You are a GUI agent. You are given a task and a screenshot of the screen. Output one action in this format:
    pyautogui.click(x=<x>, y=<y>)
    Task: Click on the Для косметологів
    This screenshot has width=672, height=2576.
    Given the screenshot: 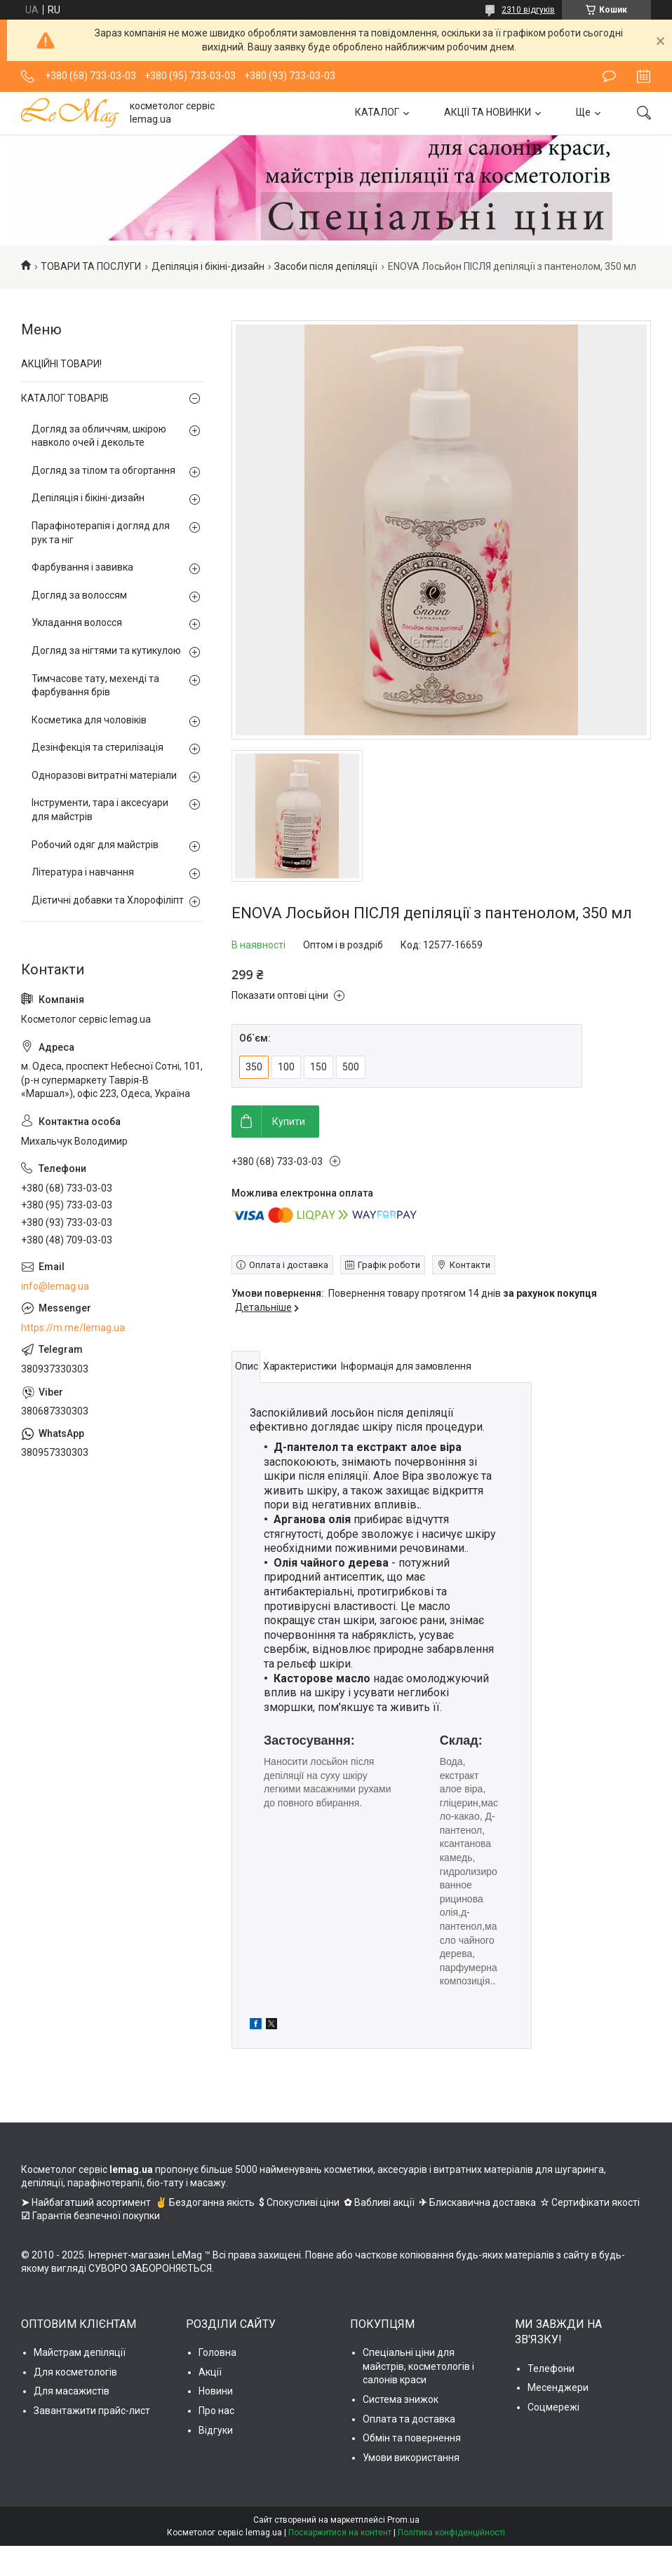 What is the action you would take?
    pyautogui.click(x=75, y=2372)
    